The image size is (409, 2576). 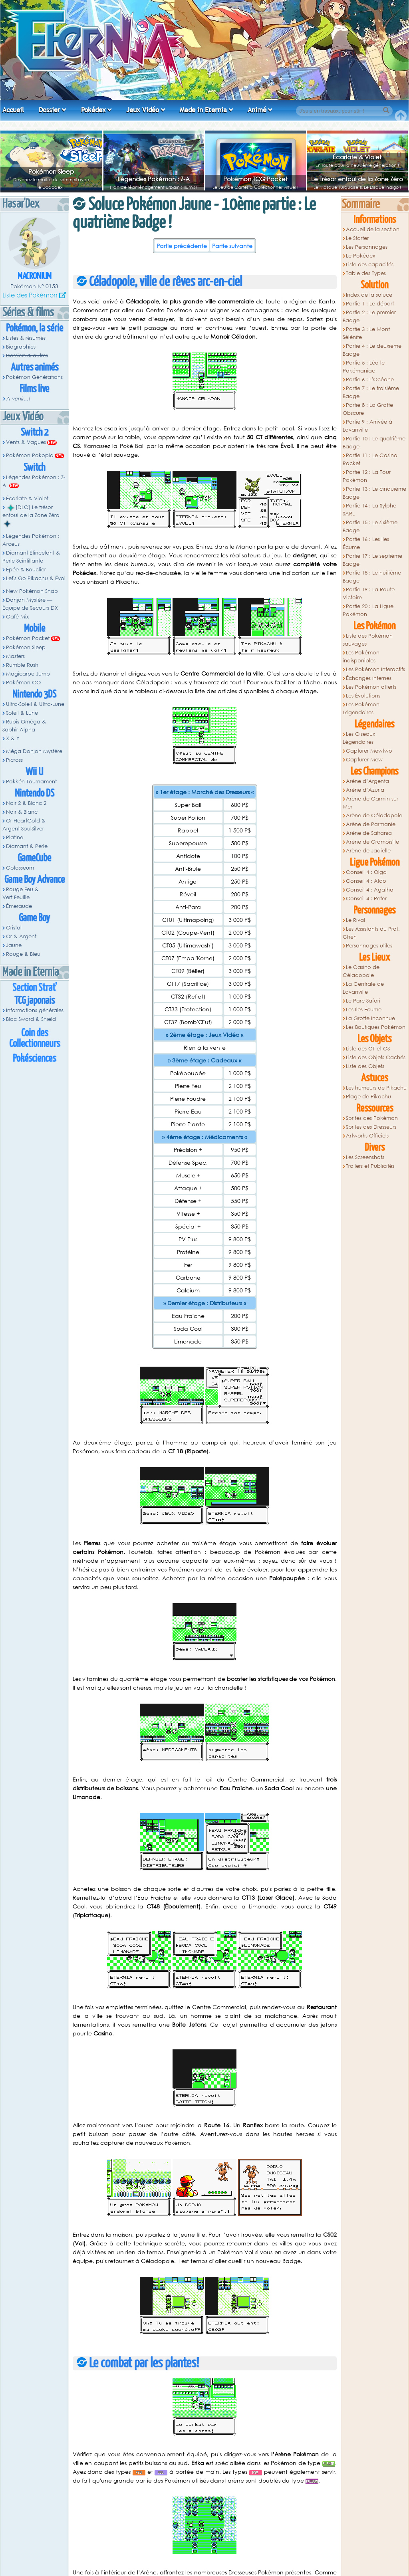 I want to click on Liste des Objets, so click(x=365, y=1066).